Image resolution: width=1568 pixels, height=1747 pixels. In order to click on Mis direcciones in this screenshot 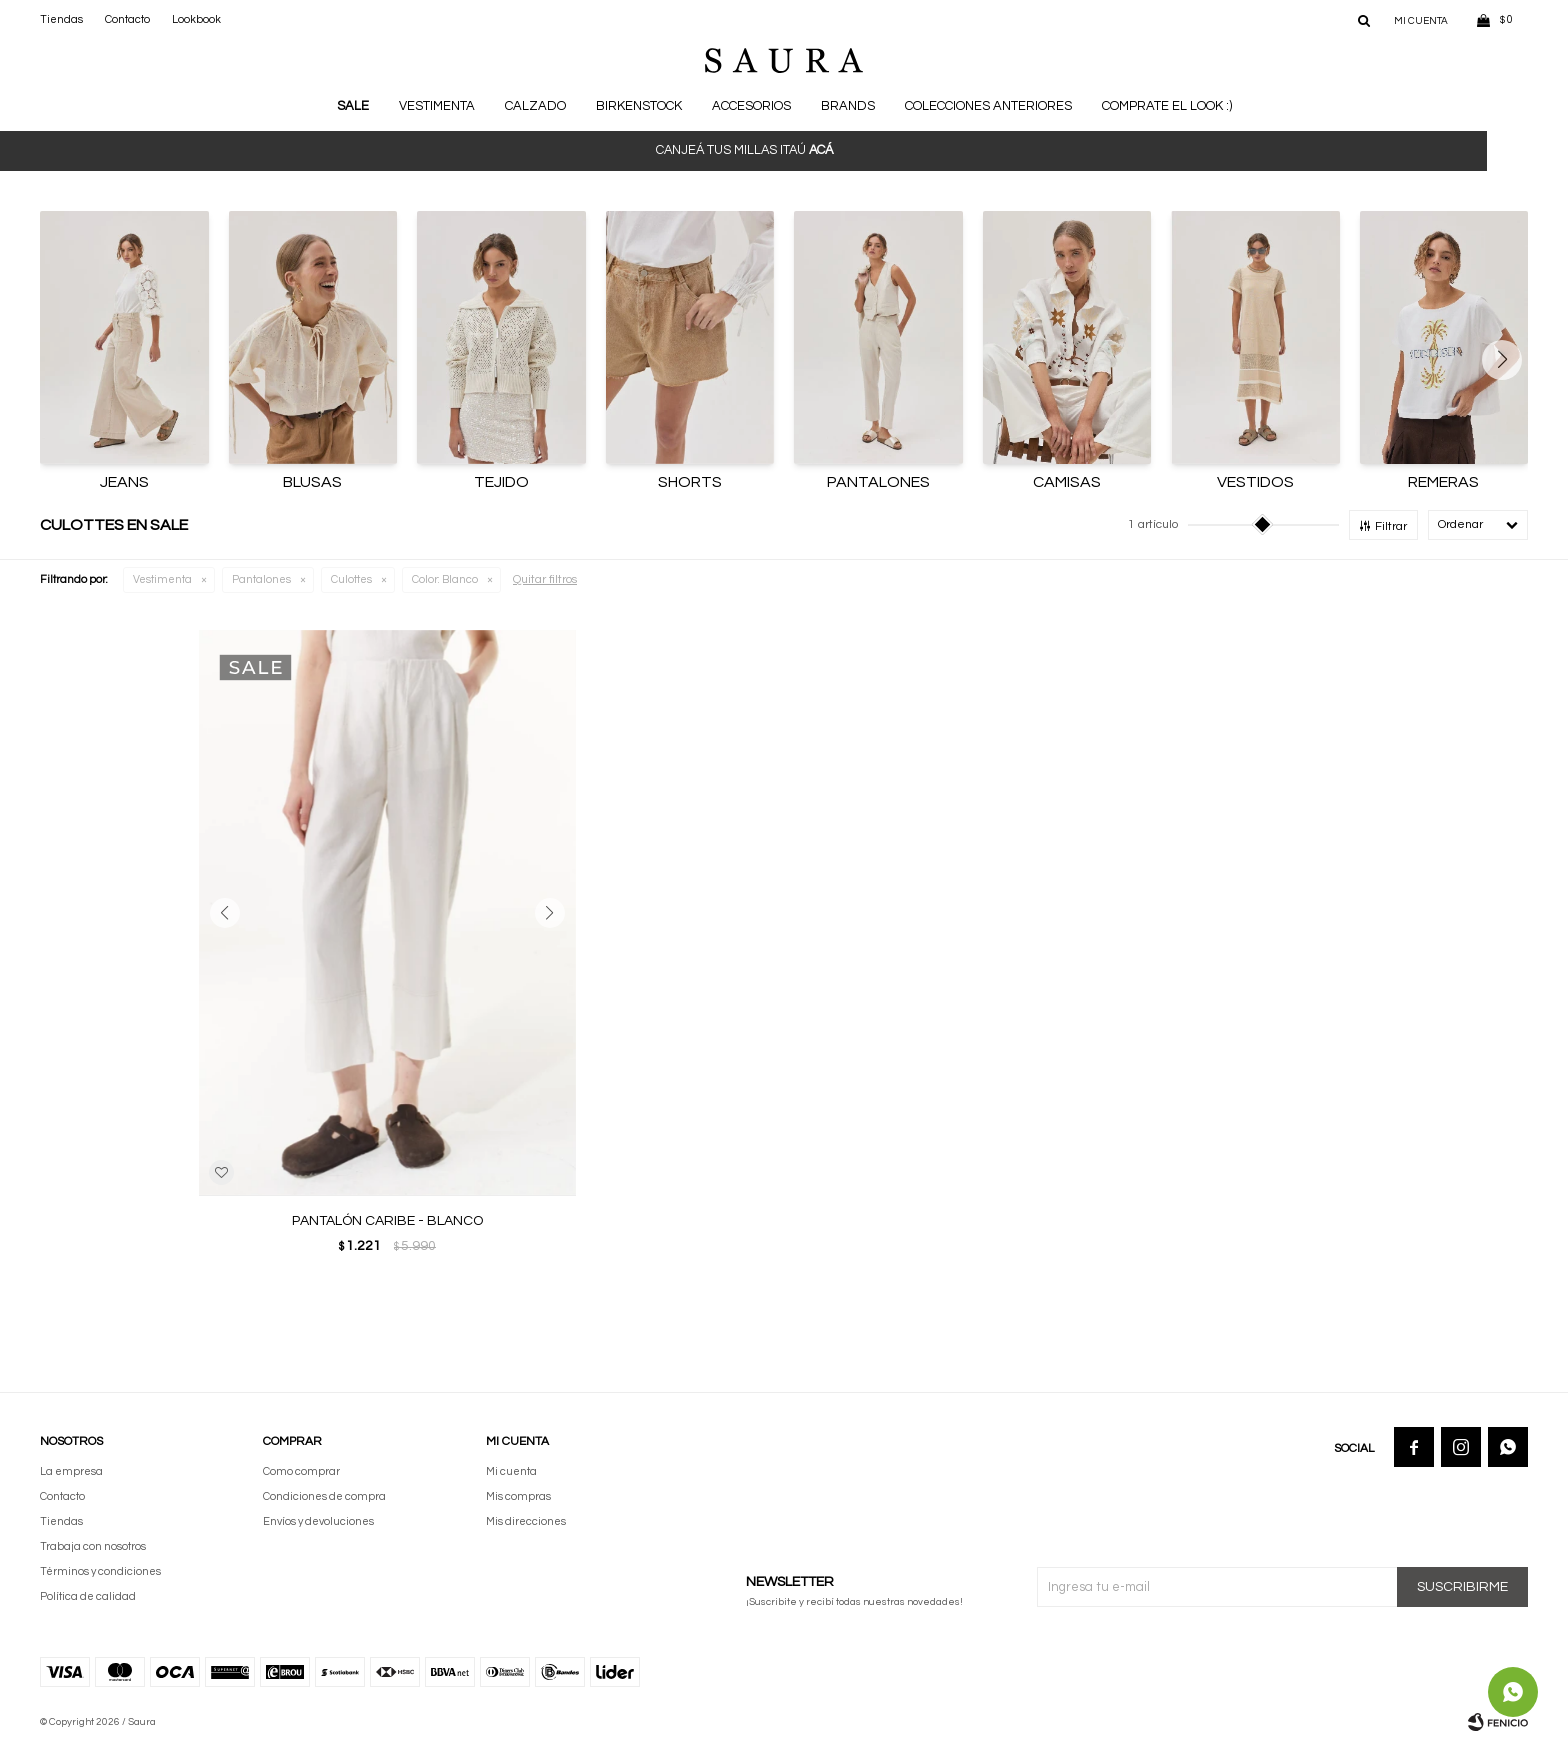, I will do `click(526, 1521)`.